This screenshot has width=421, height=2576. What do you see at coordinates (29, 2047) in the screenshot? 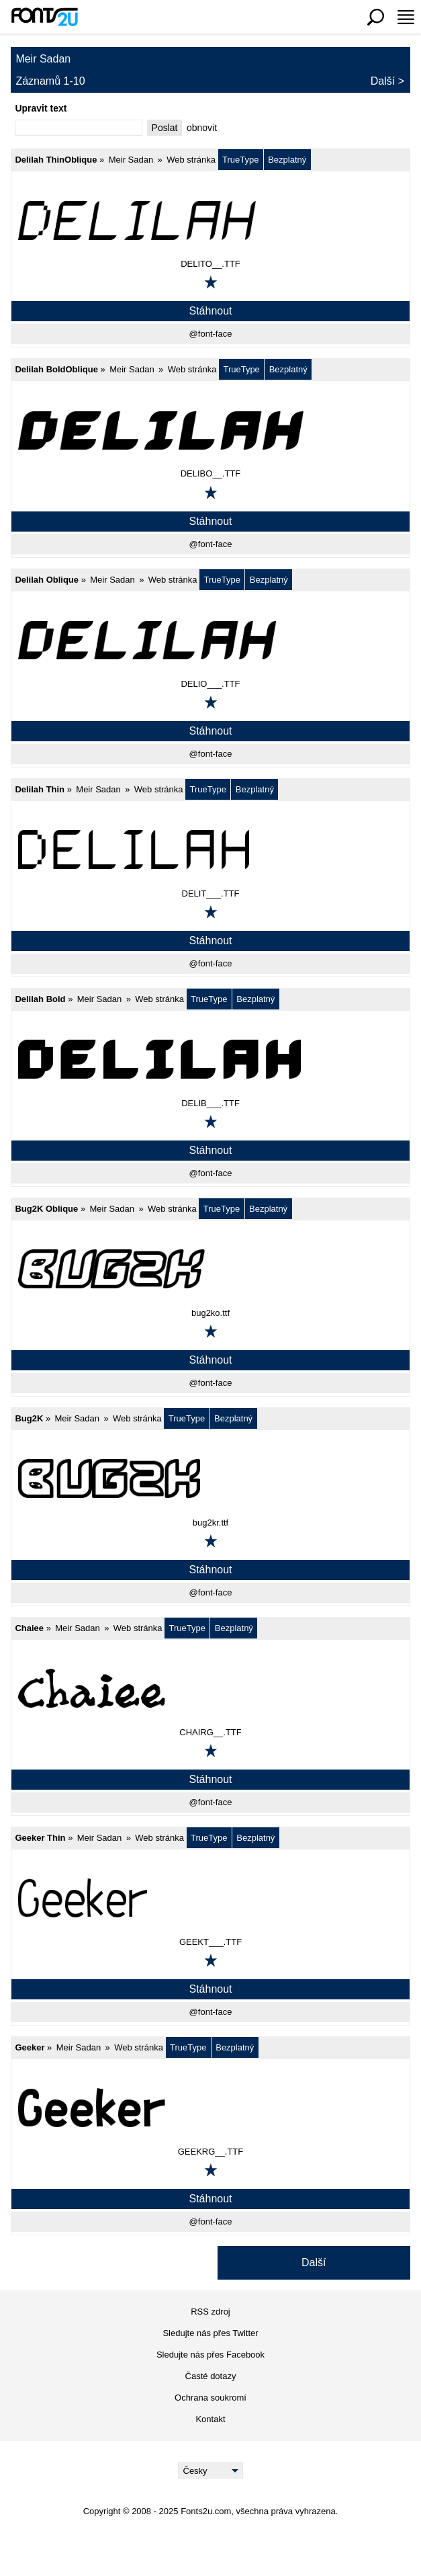
I see `Geeker` at bounding box center [29, 2047].